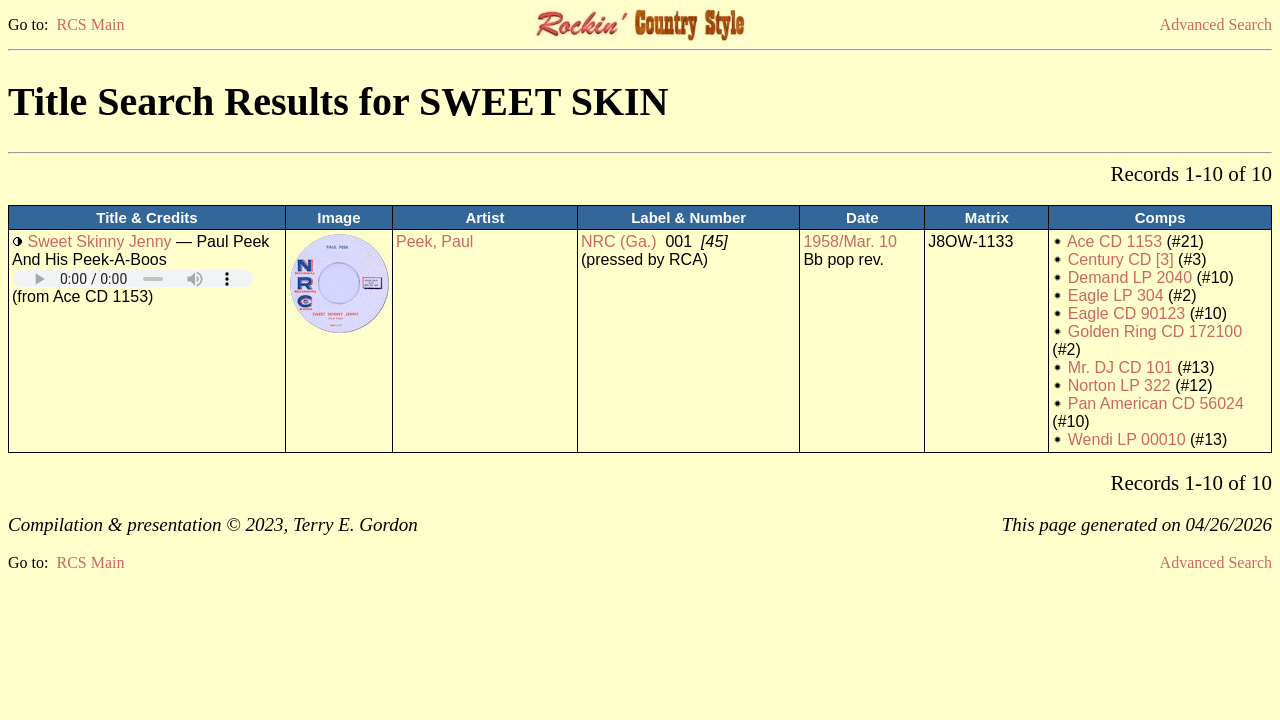  I want to click on Your browser does not support embedded audio, so click(133, 278).